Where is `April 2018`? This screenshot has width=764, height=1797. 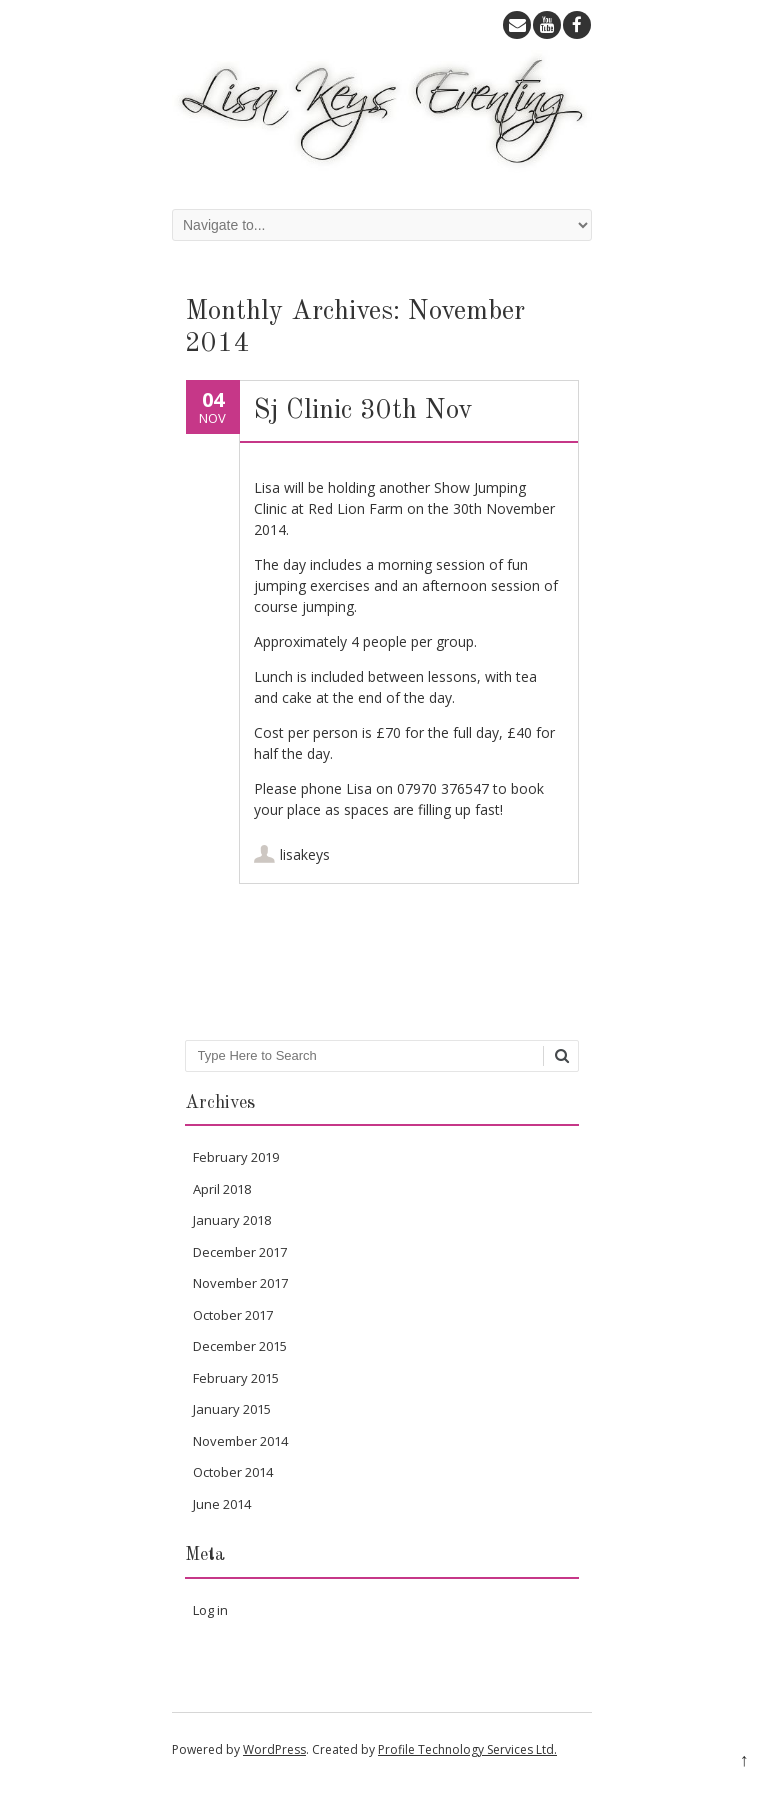
April 2018 is located at coordinates (222, 1189).